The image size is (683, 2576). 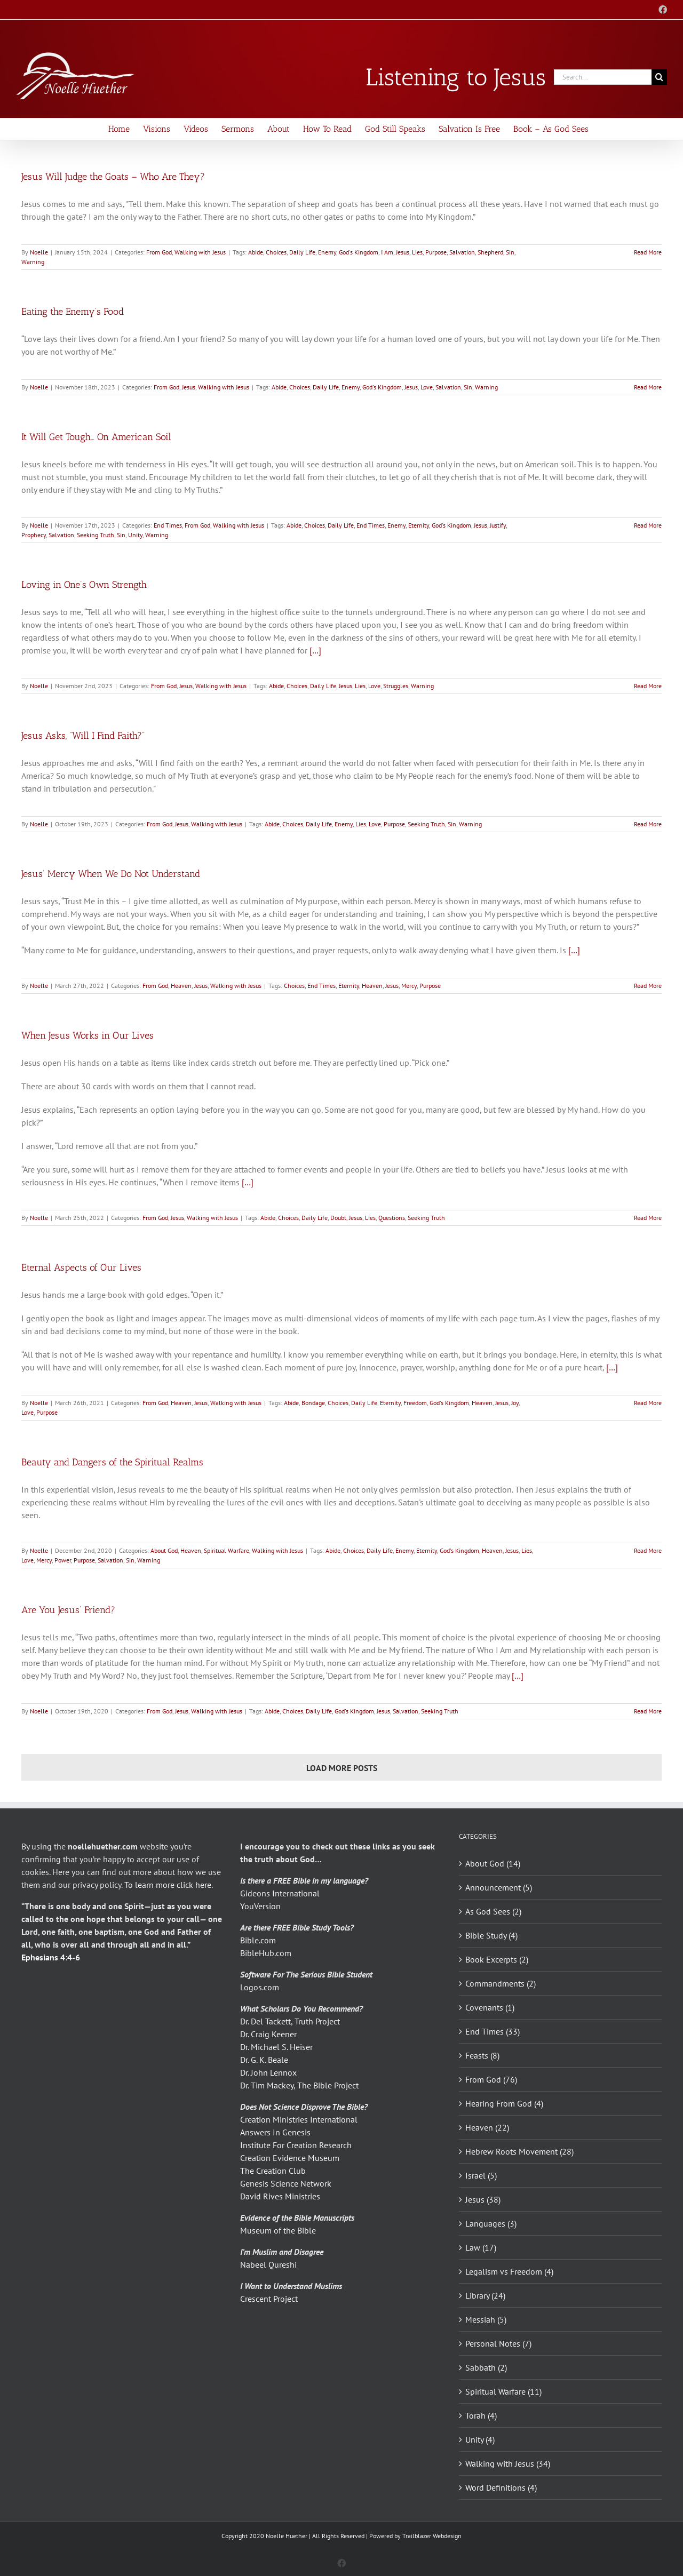 What do you see at coordinates (84, 585) in the screenshot?
I see `Loving in One’s Own Strength` at bounding box center [84, 585].